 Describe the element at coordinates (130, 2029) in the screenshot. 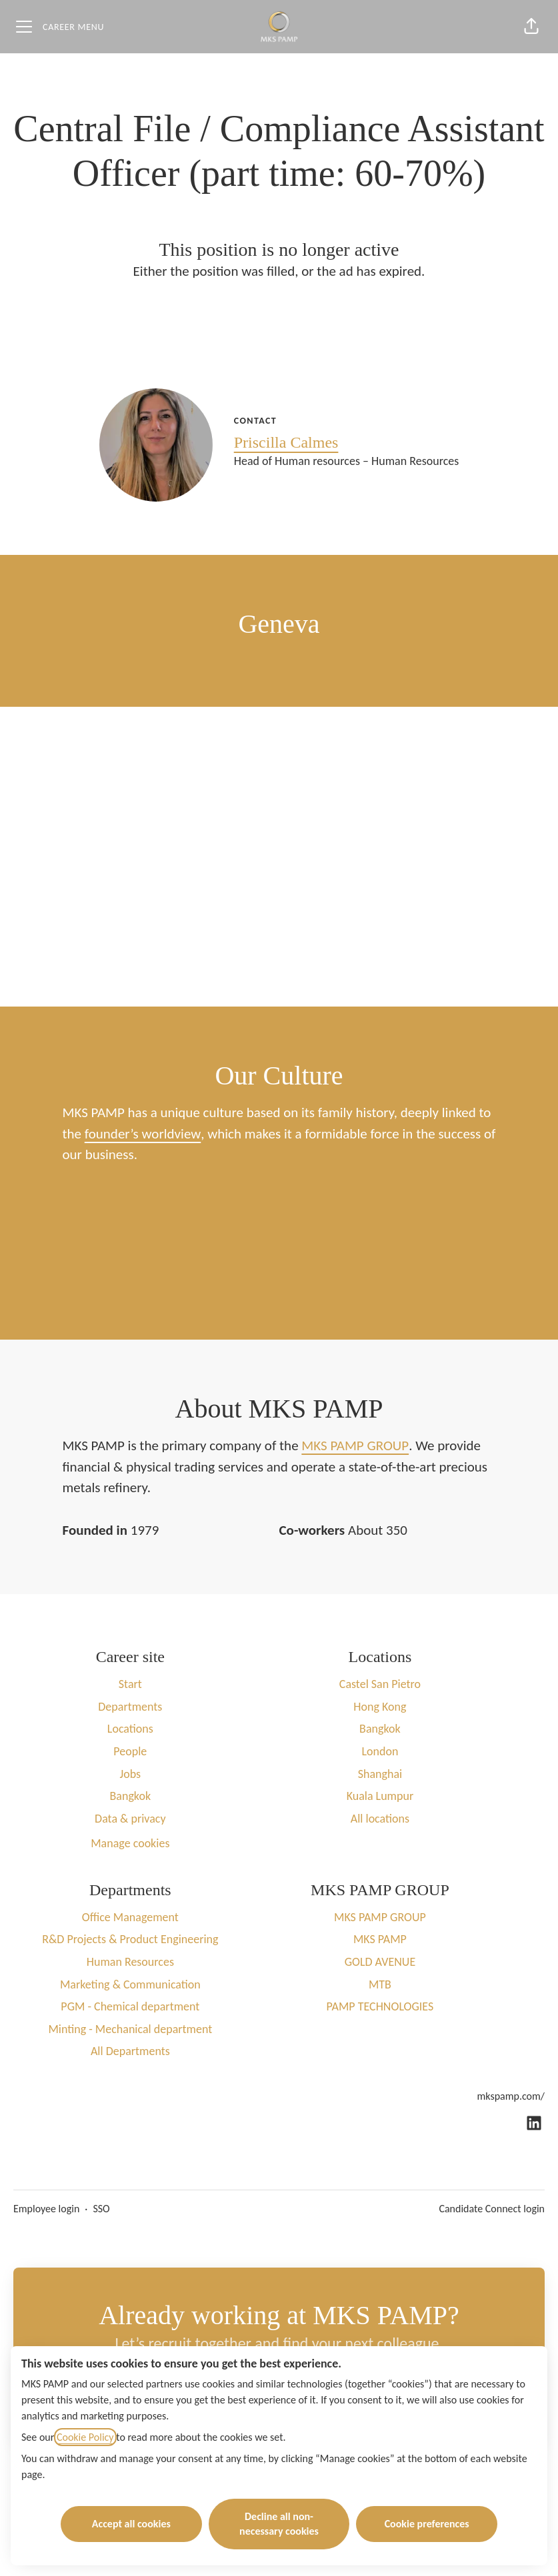

I see `Minting - Mechanical department` at that location.